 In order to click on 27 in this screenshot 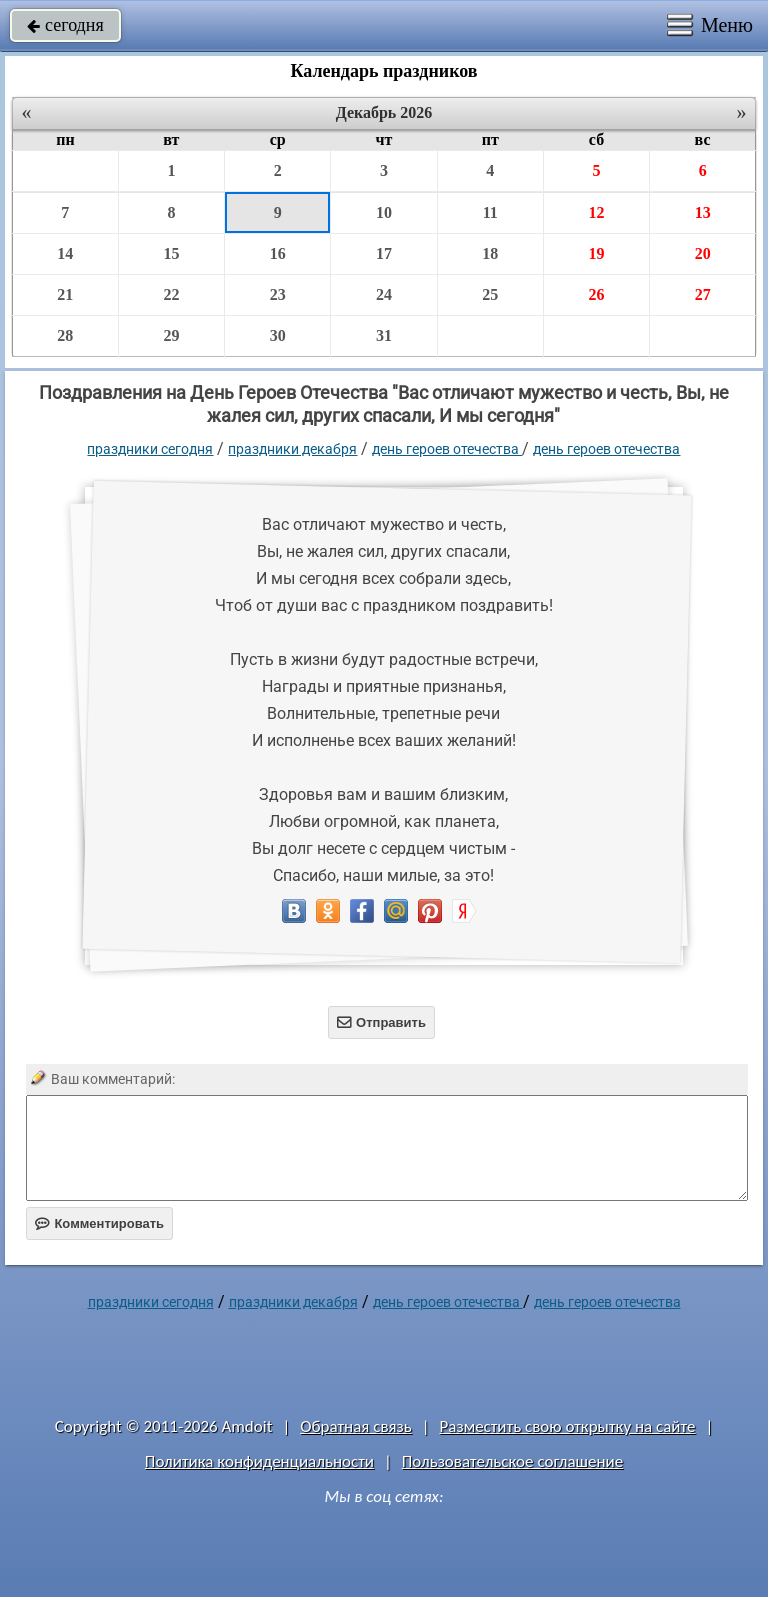, I will do `click(703, 294)`.